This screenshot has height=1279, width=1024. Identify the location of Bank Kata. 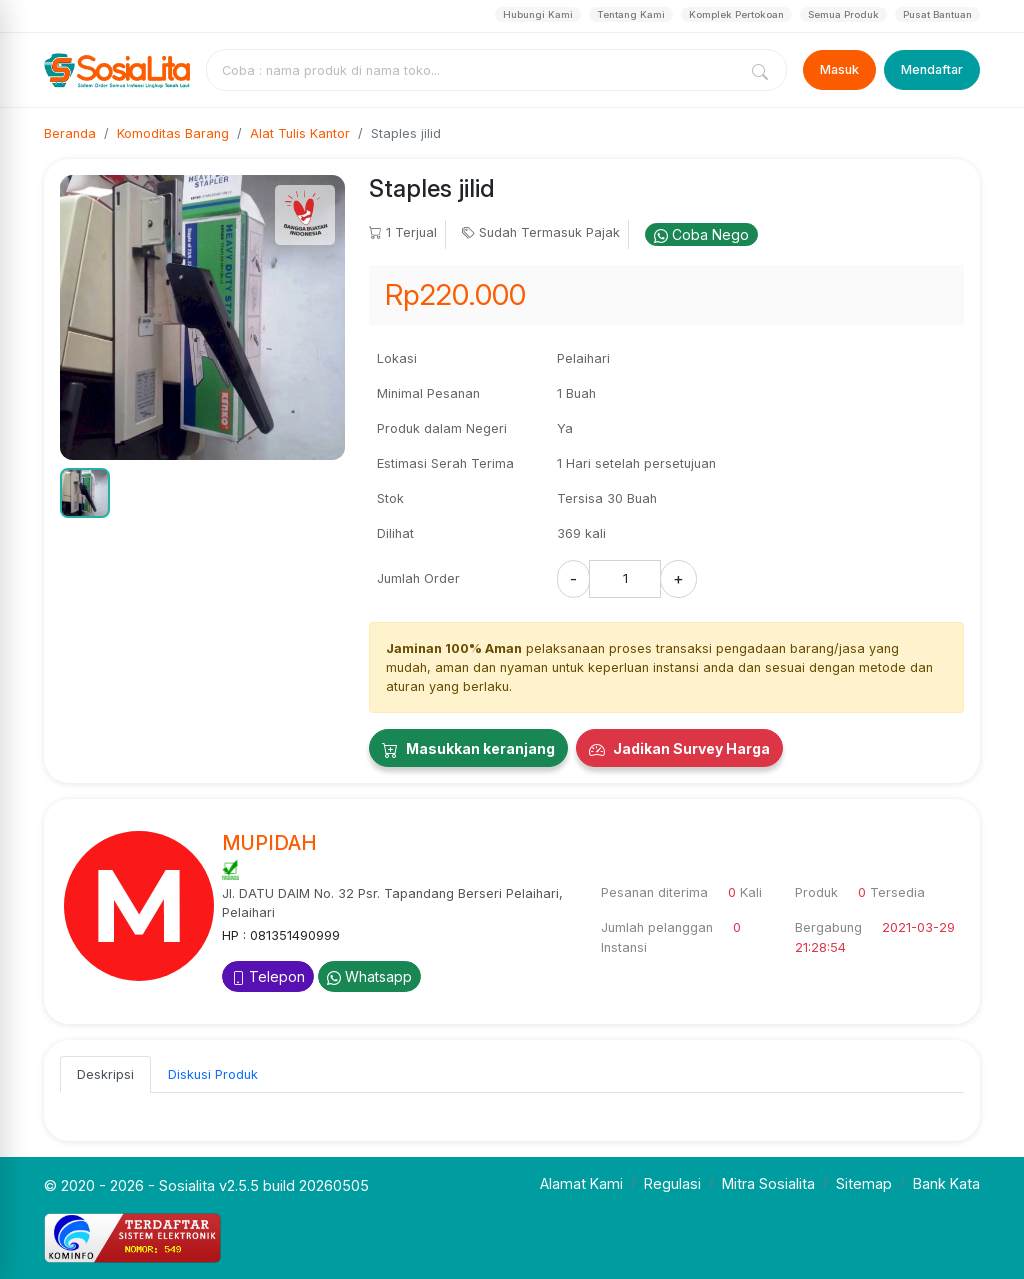
(946, 1183).